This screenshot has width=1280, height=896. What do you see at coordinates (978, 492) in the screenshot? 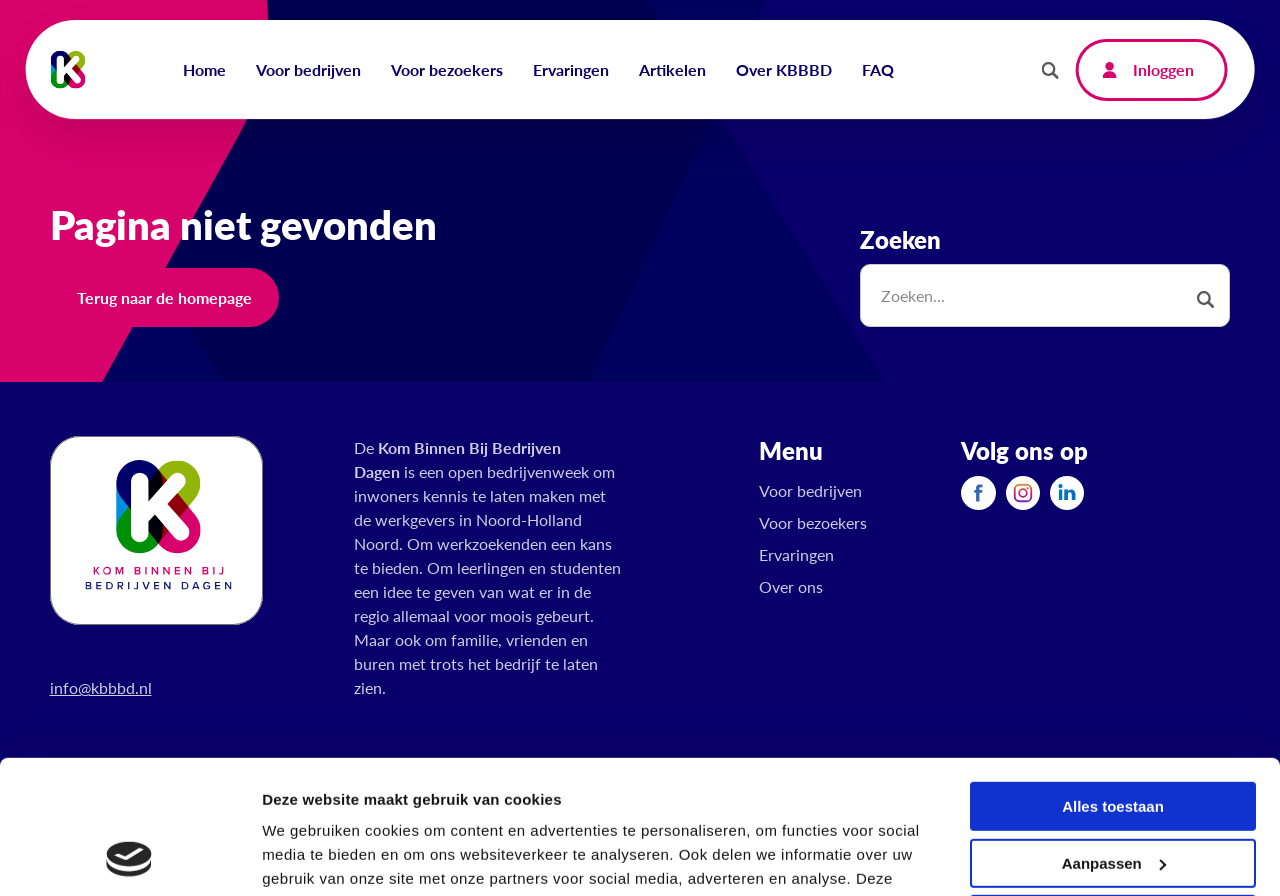
I see `[menuitem]` at bounding box center [978, 492].